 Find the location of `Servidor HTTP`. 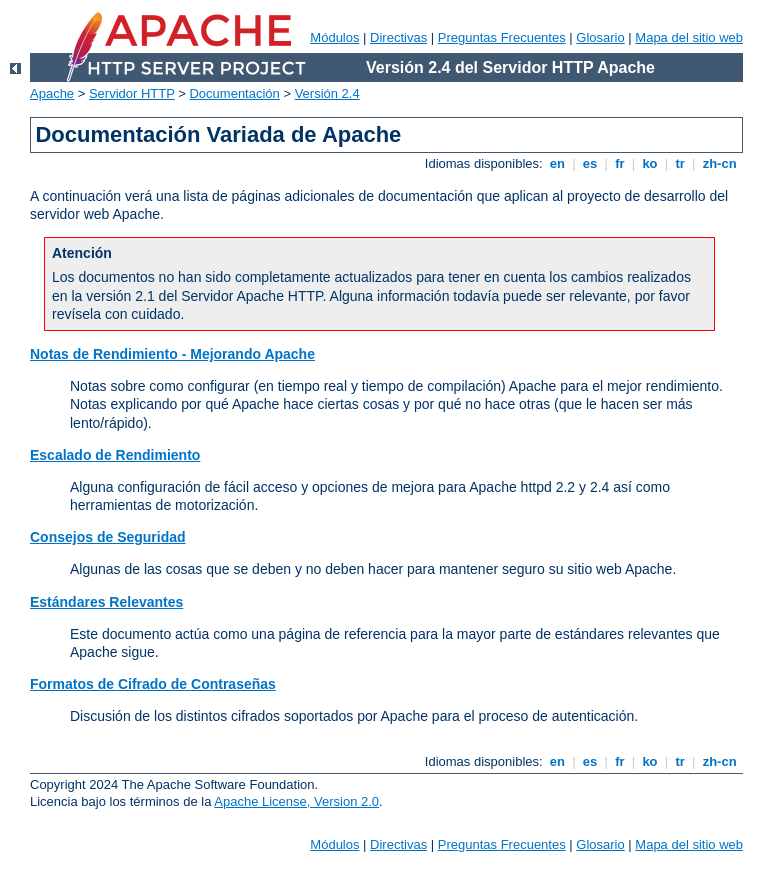

Servidor HTTP is located at coordinates (132, 93).